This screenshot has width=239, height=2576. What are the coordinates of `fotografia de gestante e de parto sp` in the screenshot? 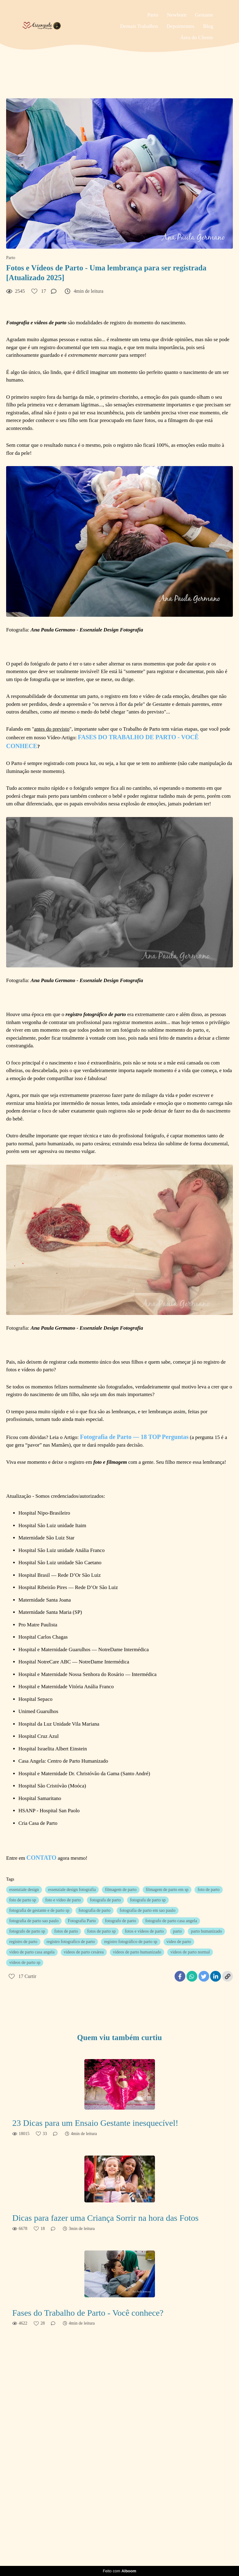 It's located at (39, 1910).